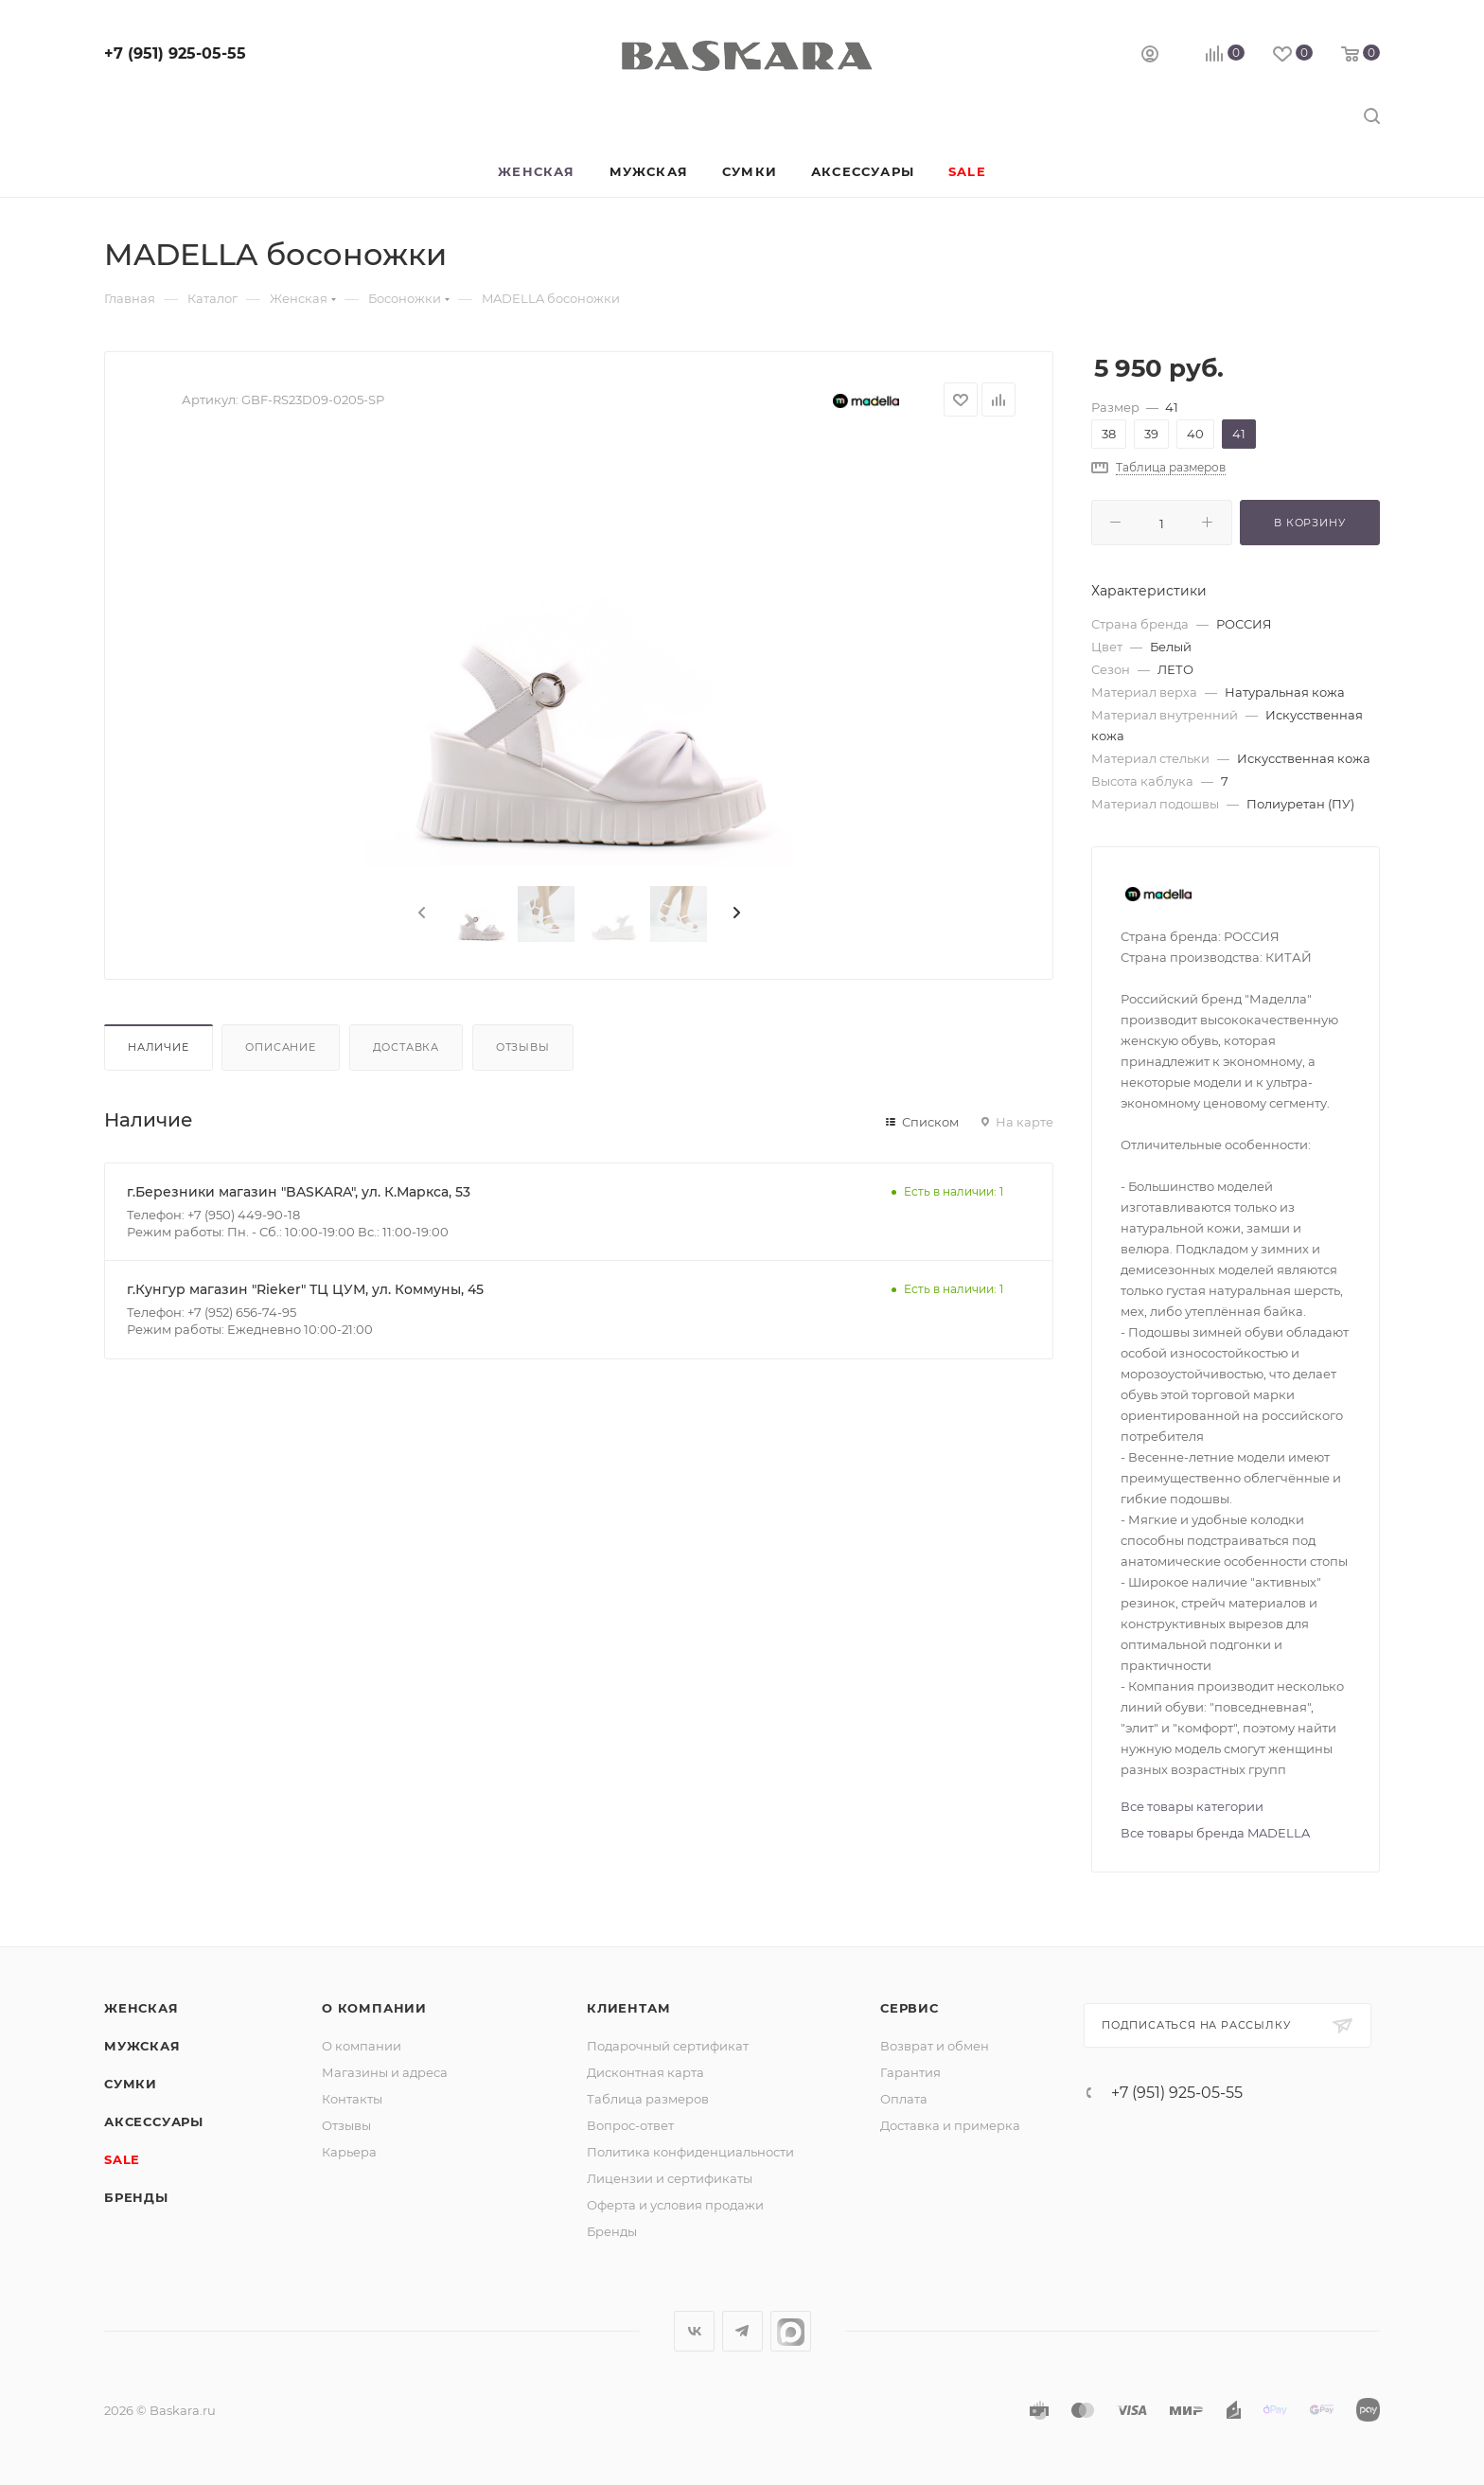 The height and width of the screenshot is (2485, 1484). Describe the element at coordinates (934, 2045) in the screenshot. I see `Возврат и обмен` at that location.